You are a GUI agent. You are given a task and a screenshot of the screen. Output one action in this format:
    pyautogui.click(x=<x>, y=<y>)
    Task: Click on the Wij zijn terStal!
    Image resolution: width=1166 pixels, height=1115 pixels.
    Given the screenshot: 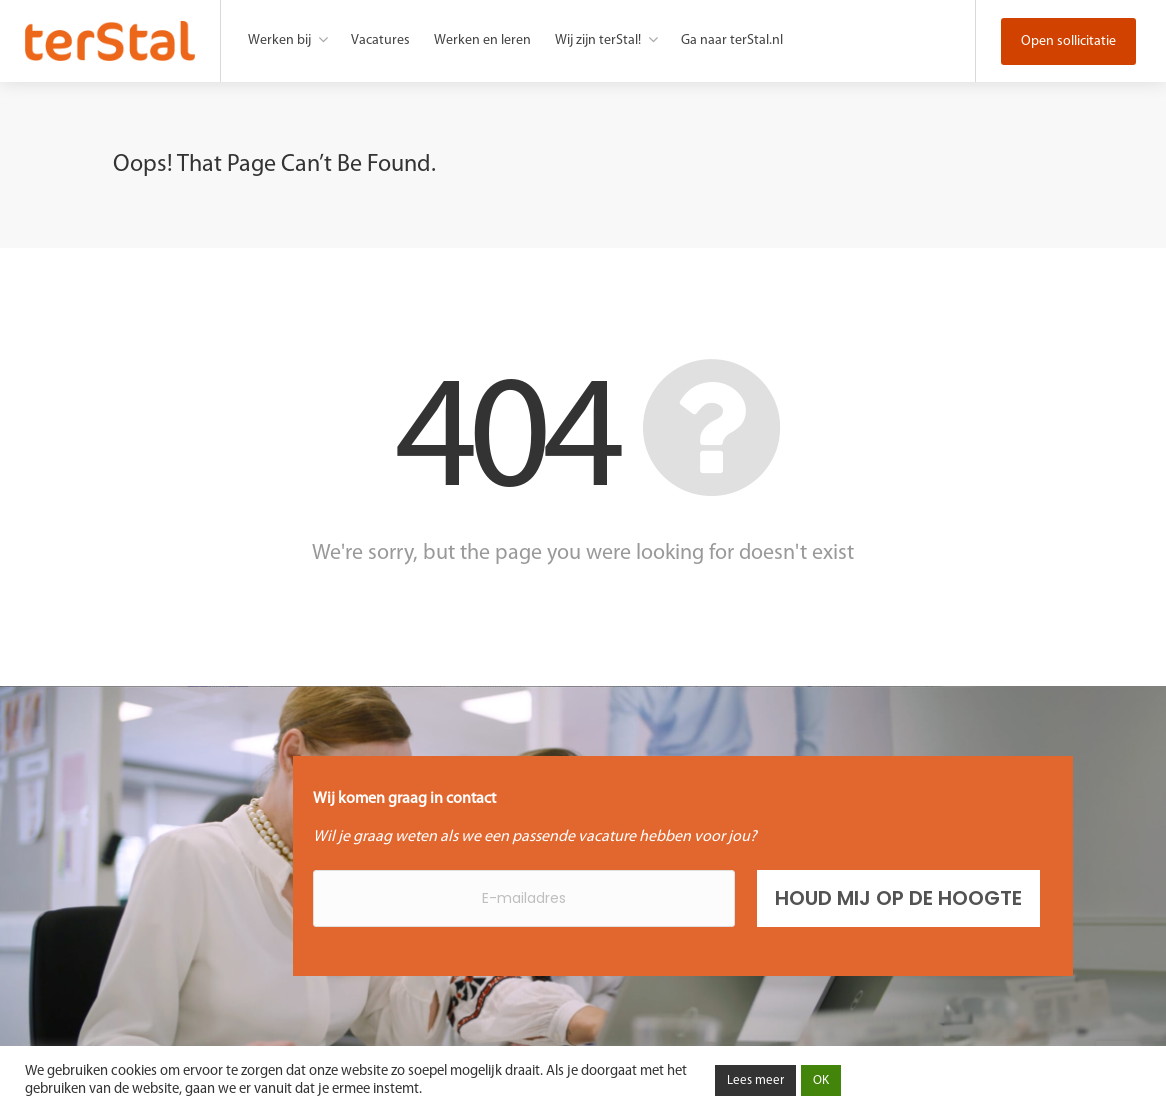 What is the action you would take?
    pyautogui.click(x=598, y=40)
    